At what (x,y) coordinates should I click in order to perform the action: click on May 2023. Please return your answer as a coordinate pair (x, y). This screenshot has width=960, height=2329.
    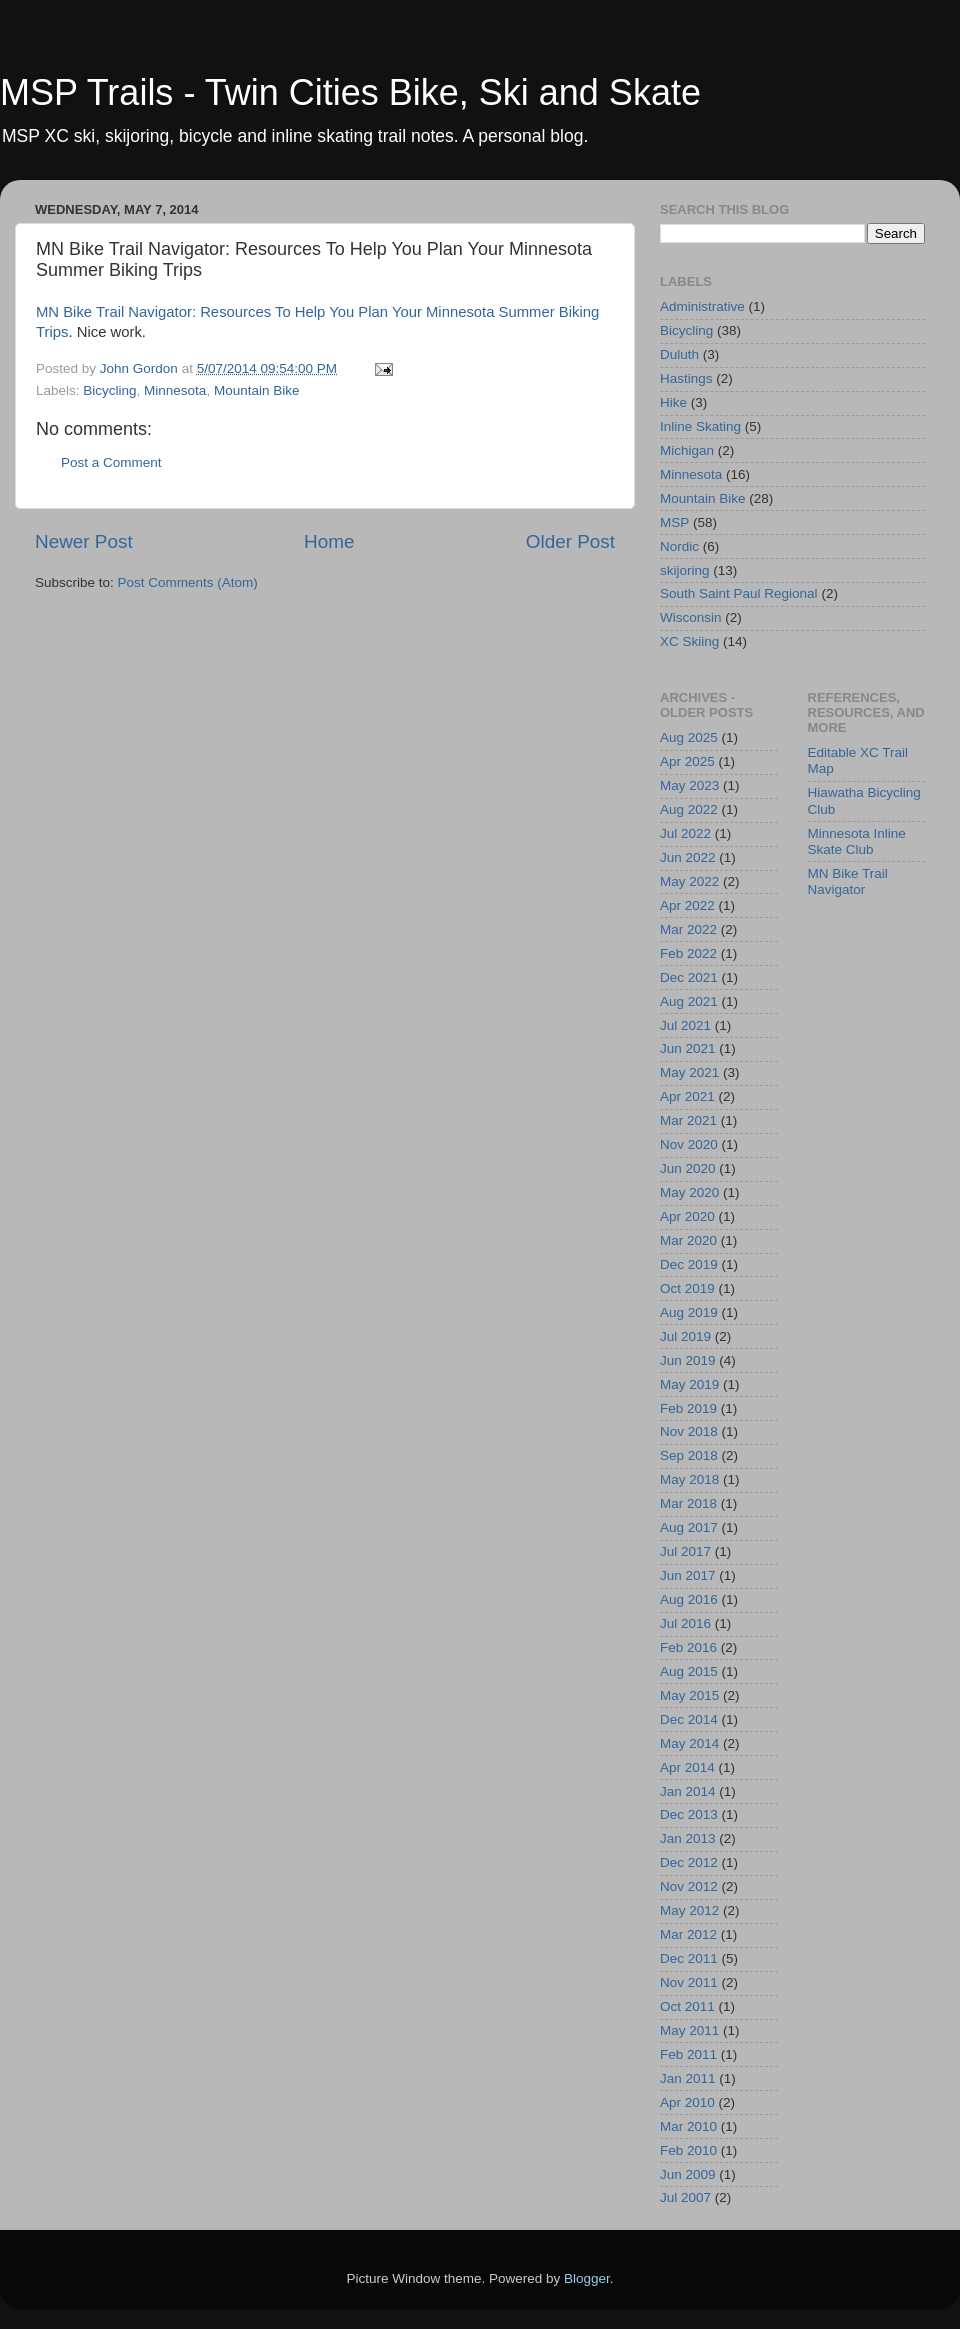
    Looking at the image, I should click on (689, 785).